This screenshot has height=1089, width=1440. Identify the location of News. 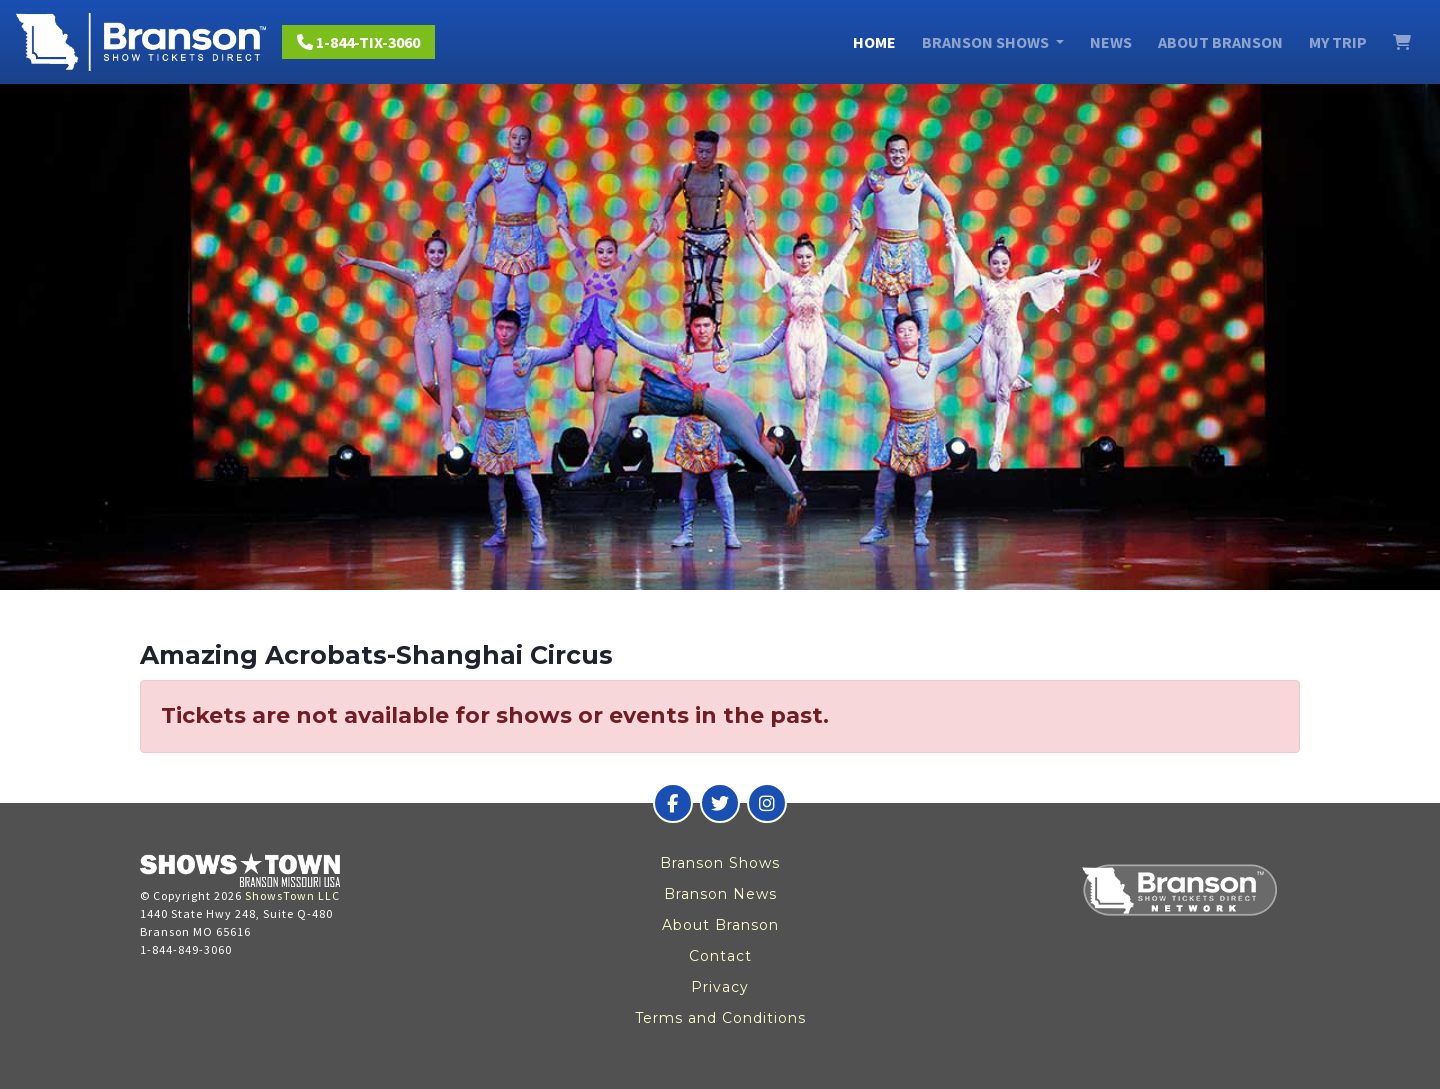
(1111, 42).